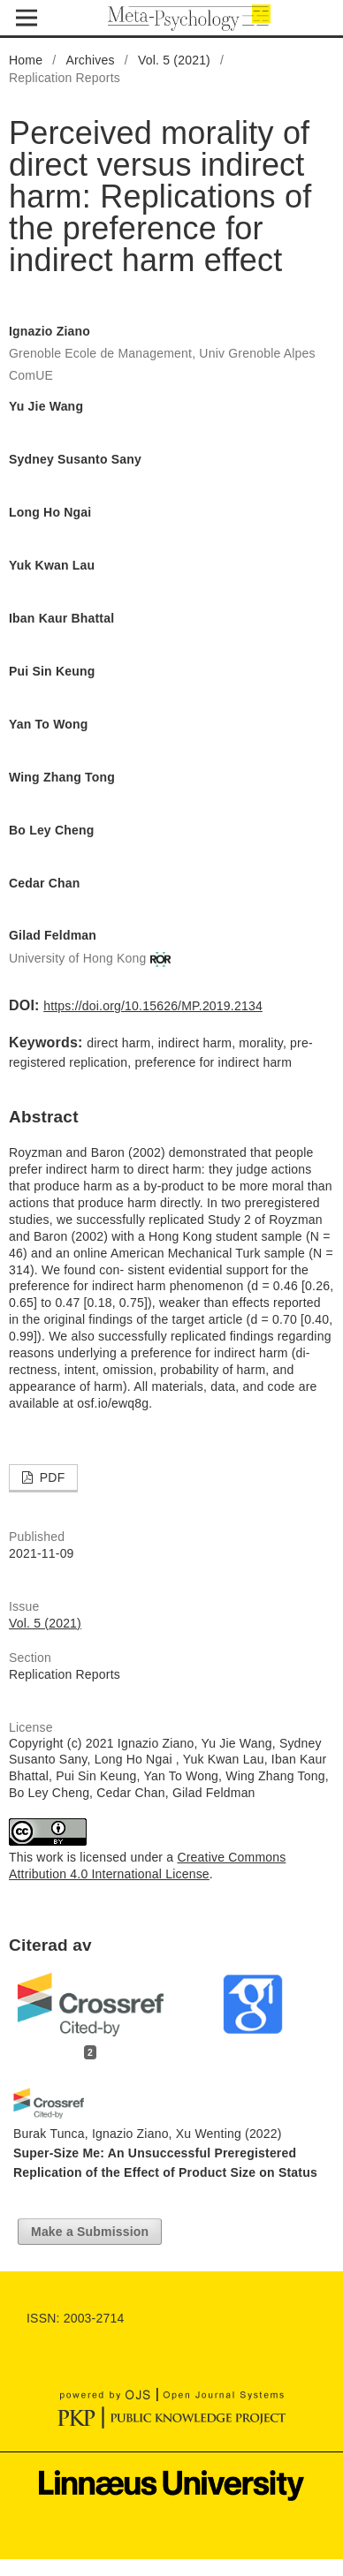 This screenshot has height=2576, width=343. I want to click on PDF, so click(50, 1477).